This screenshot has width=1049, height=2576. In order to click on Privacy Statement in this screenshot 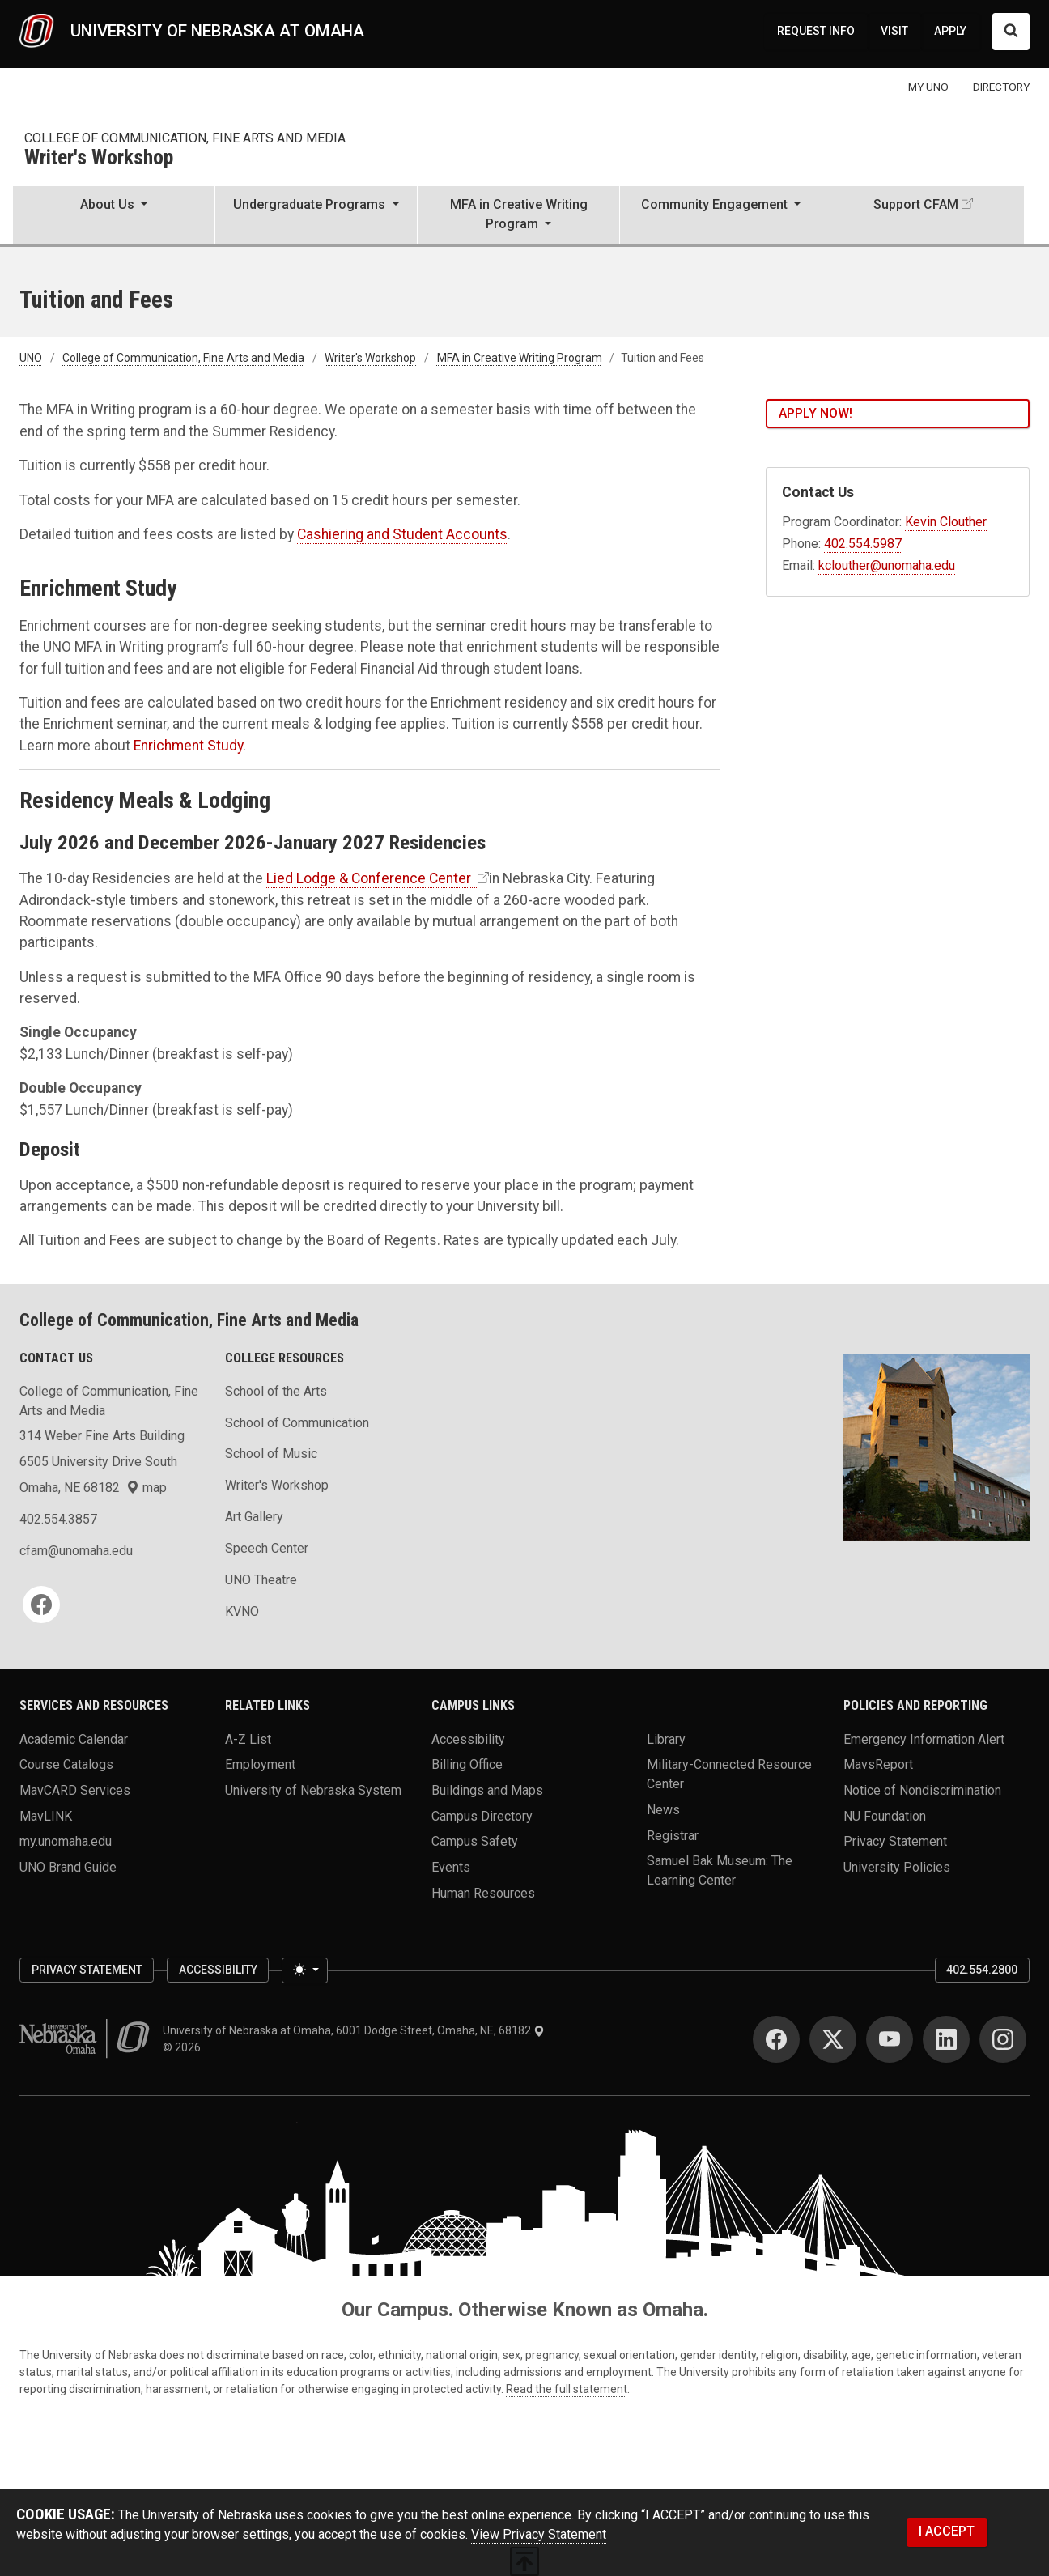, I will do `click(895, 1841)`.